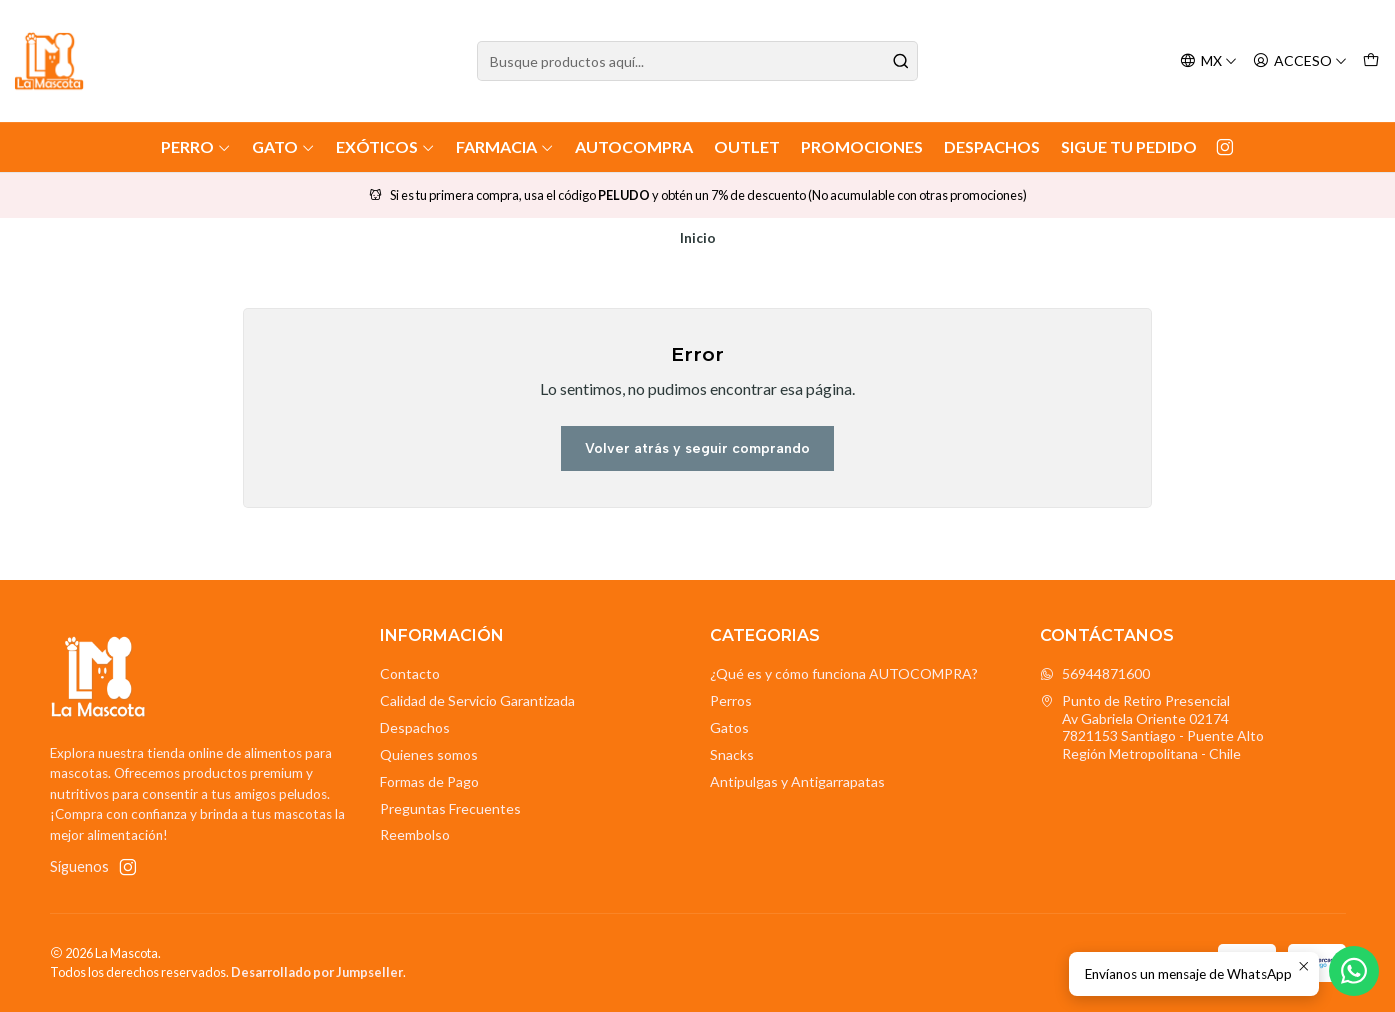 Image resolution: width=1395 pixels, height=1012 pixels. Describe the element at coordinates (844, 673) in the screenshot. I see `¿Qué es y cómo funciona AUTOCOMPRA?` at that location.